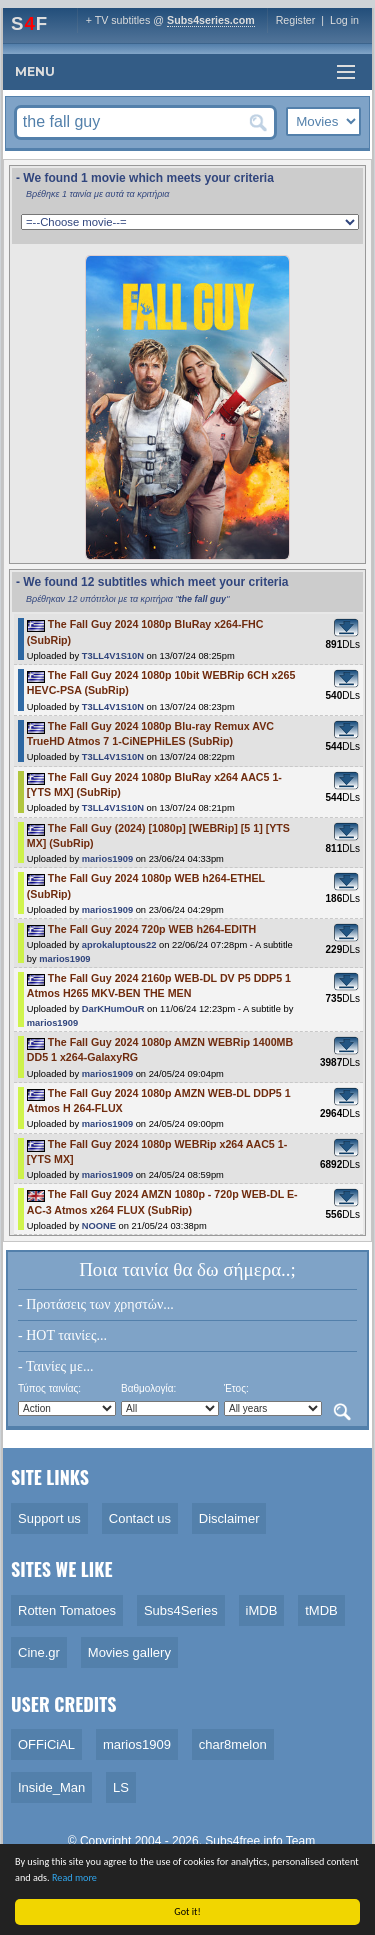 The width and height of the screenshot is (375, 1935). What do you see at coordinates (62, 1335) in the screenshot?
I see `- HOT ταινίες...` at bounding box center [62, 1335].